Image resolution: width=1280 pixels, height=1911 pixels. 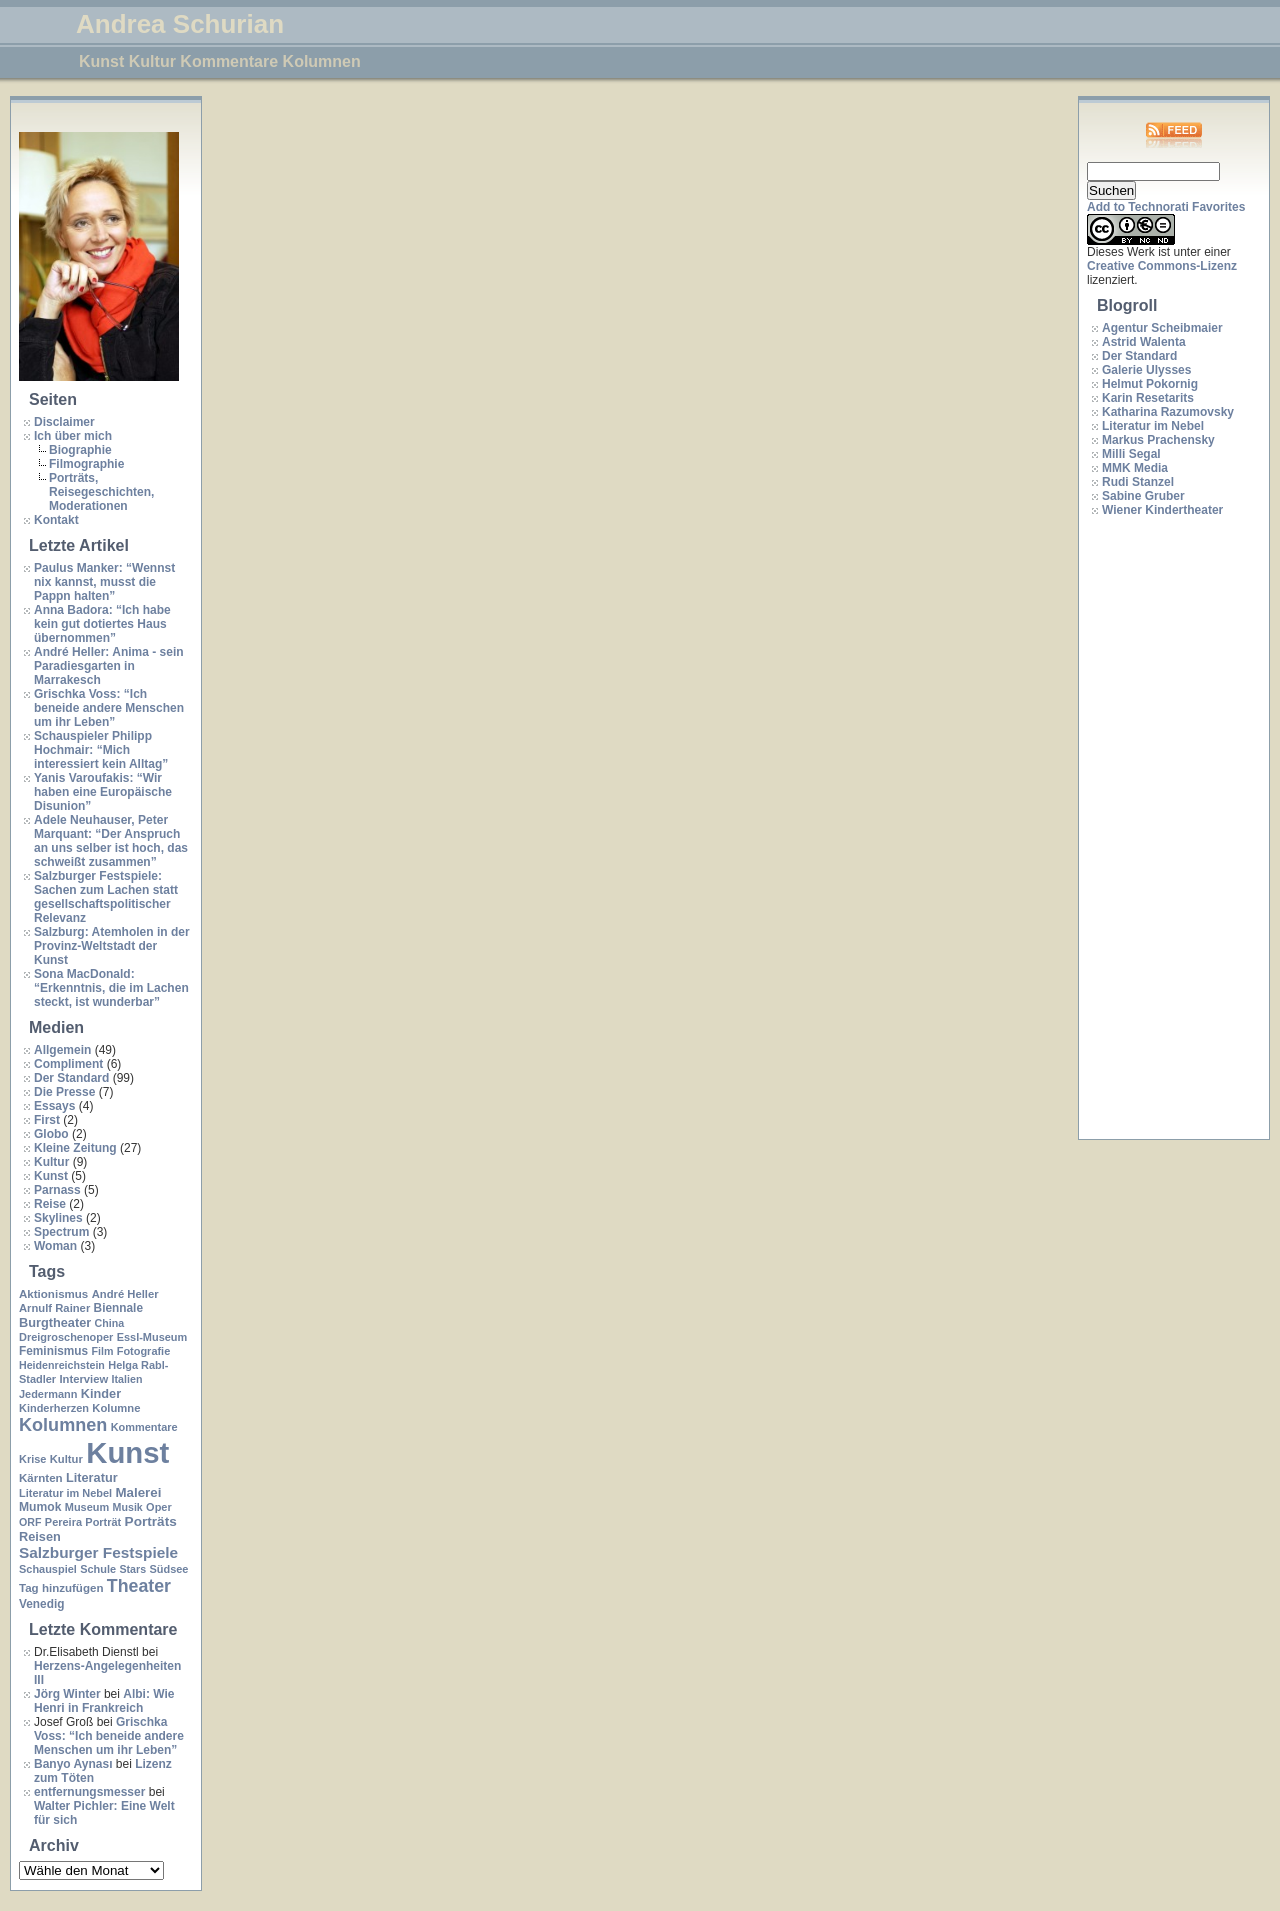 I want to click on Grischka Voss: “Ich beneide andere Menschen um ihr Leben”, so click(x=109, y=708).